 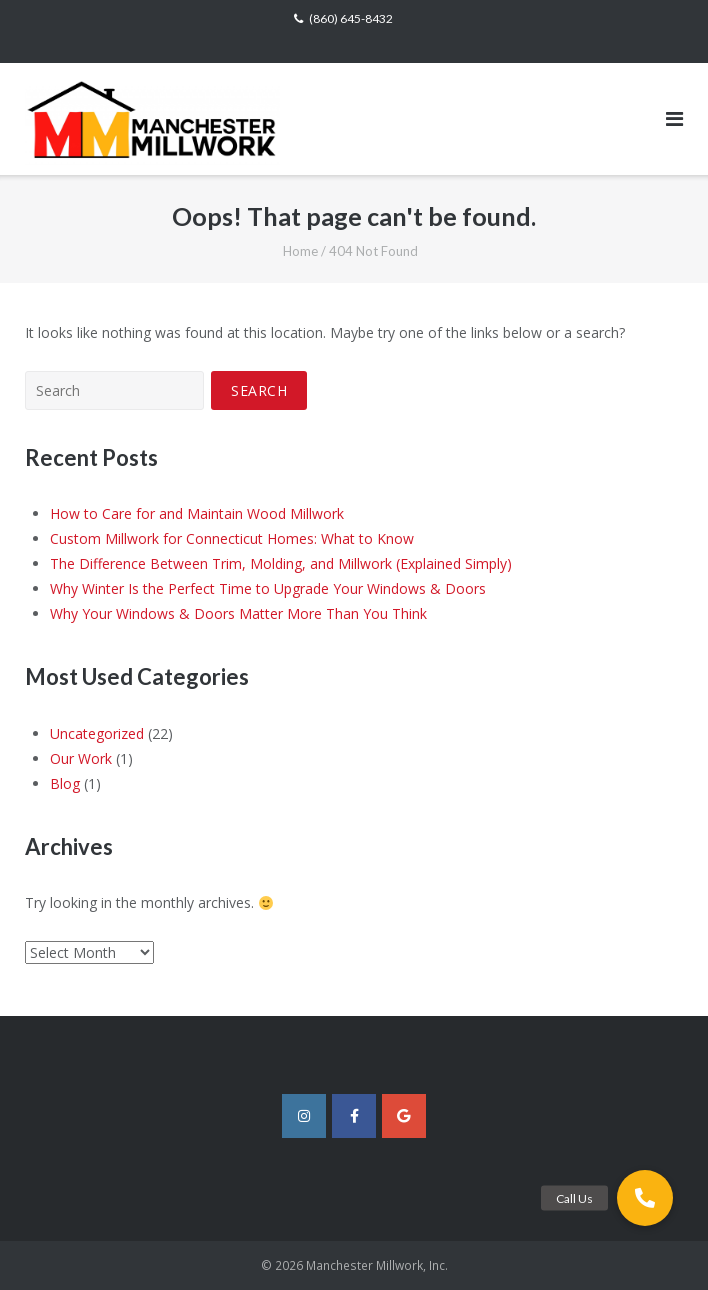 I want to click on (860) 645-8432, so click(x=351, y=18).